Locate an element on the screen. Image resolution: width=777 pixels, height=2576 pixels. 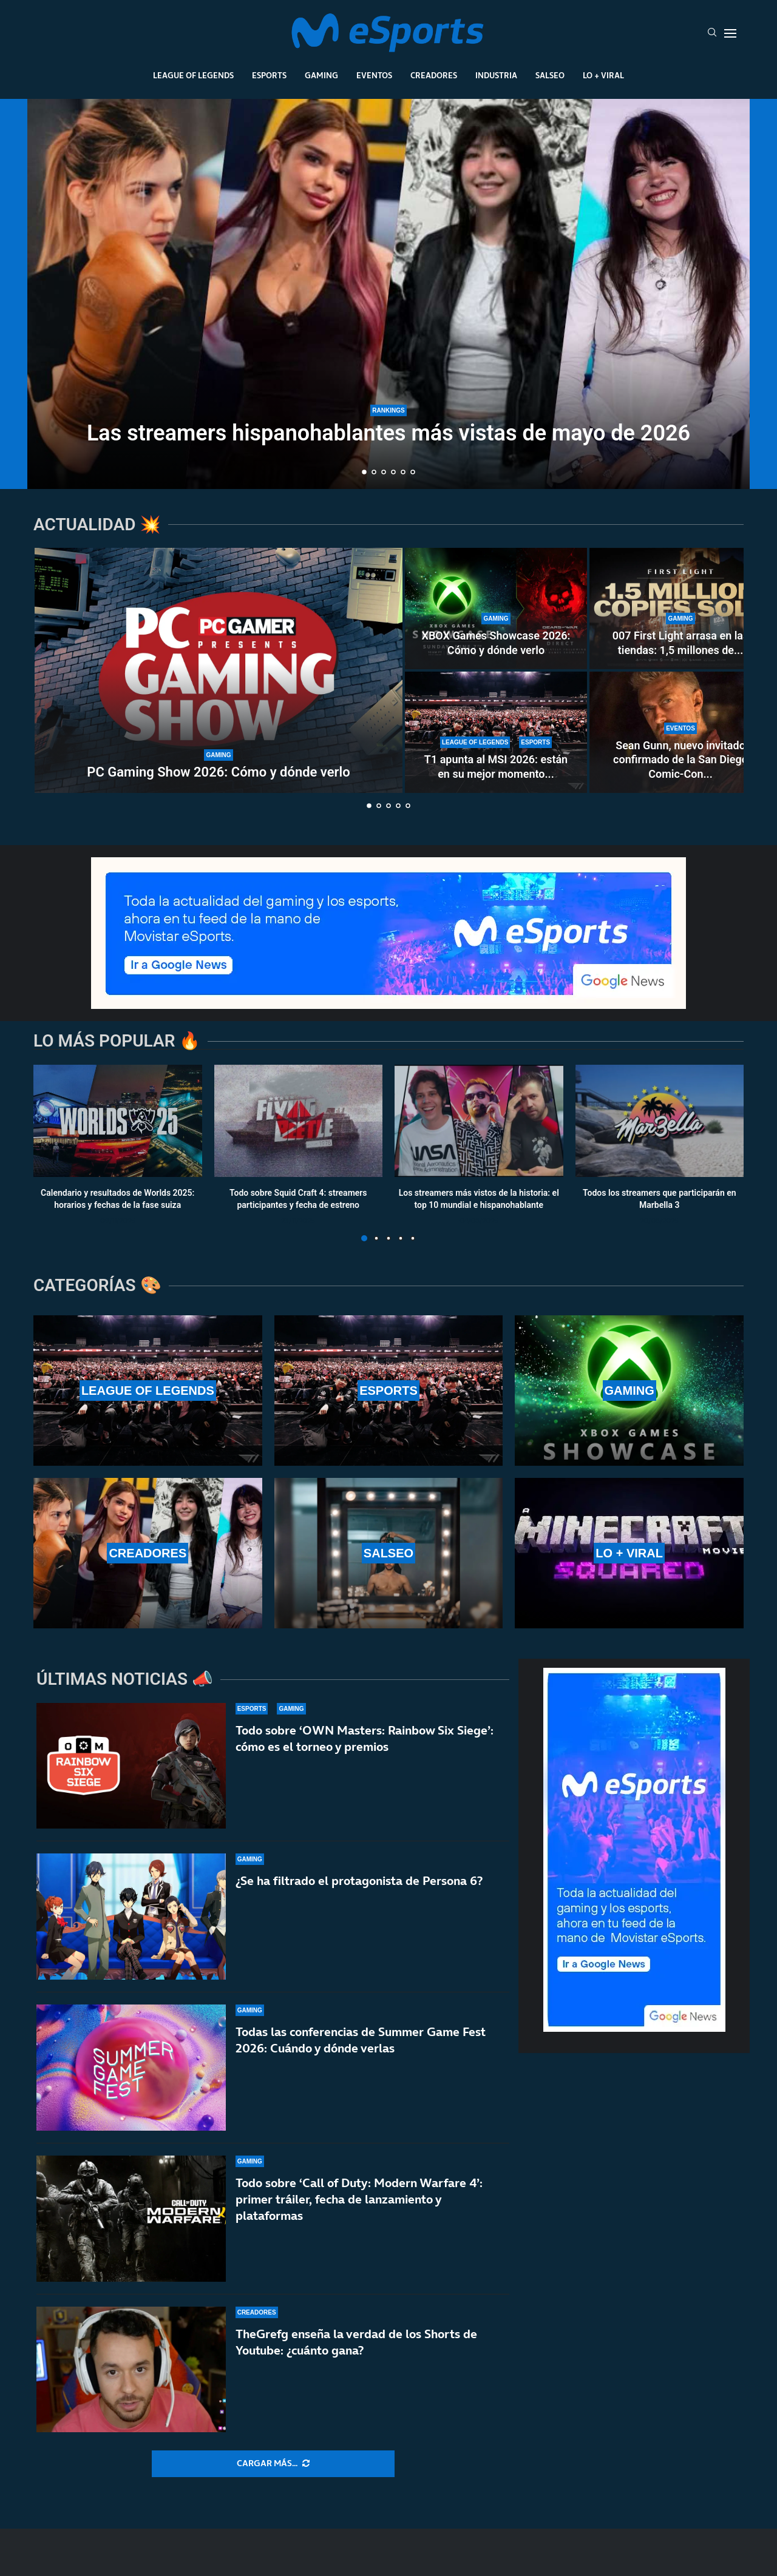
[More Posts] is located at coordinates (273, 2463).